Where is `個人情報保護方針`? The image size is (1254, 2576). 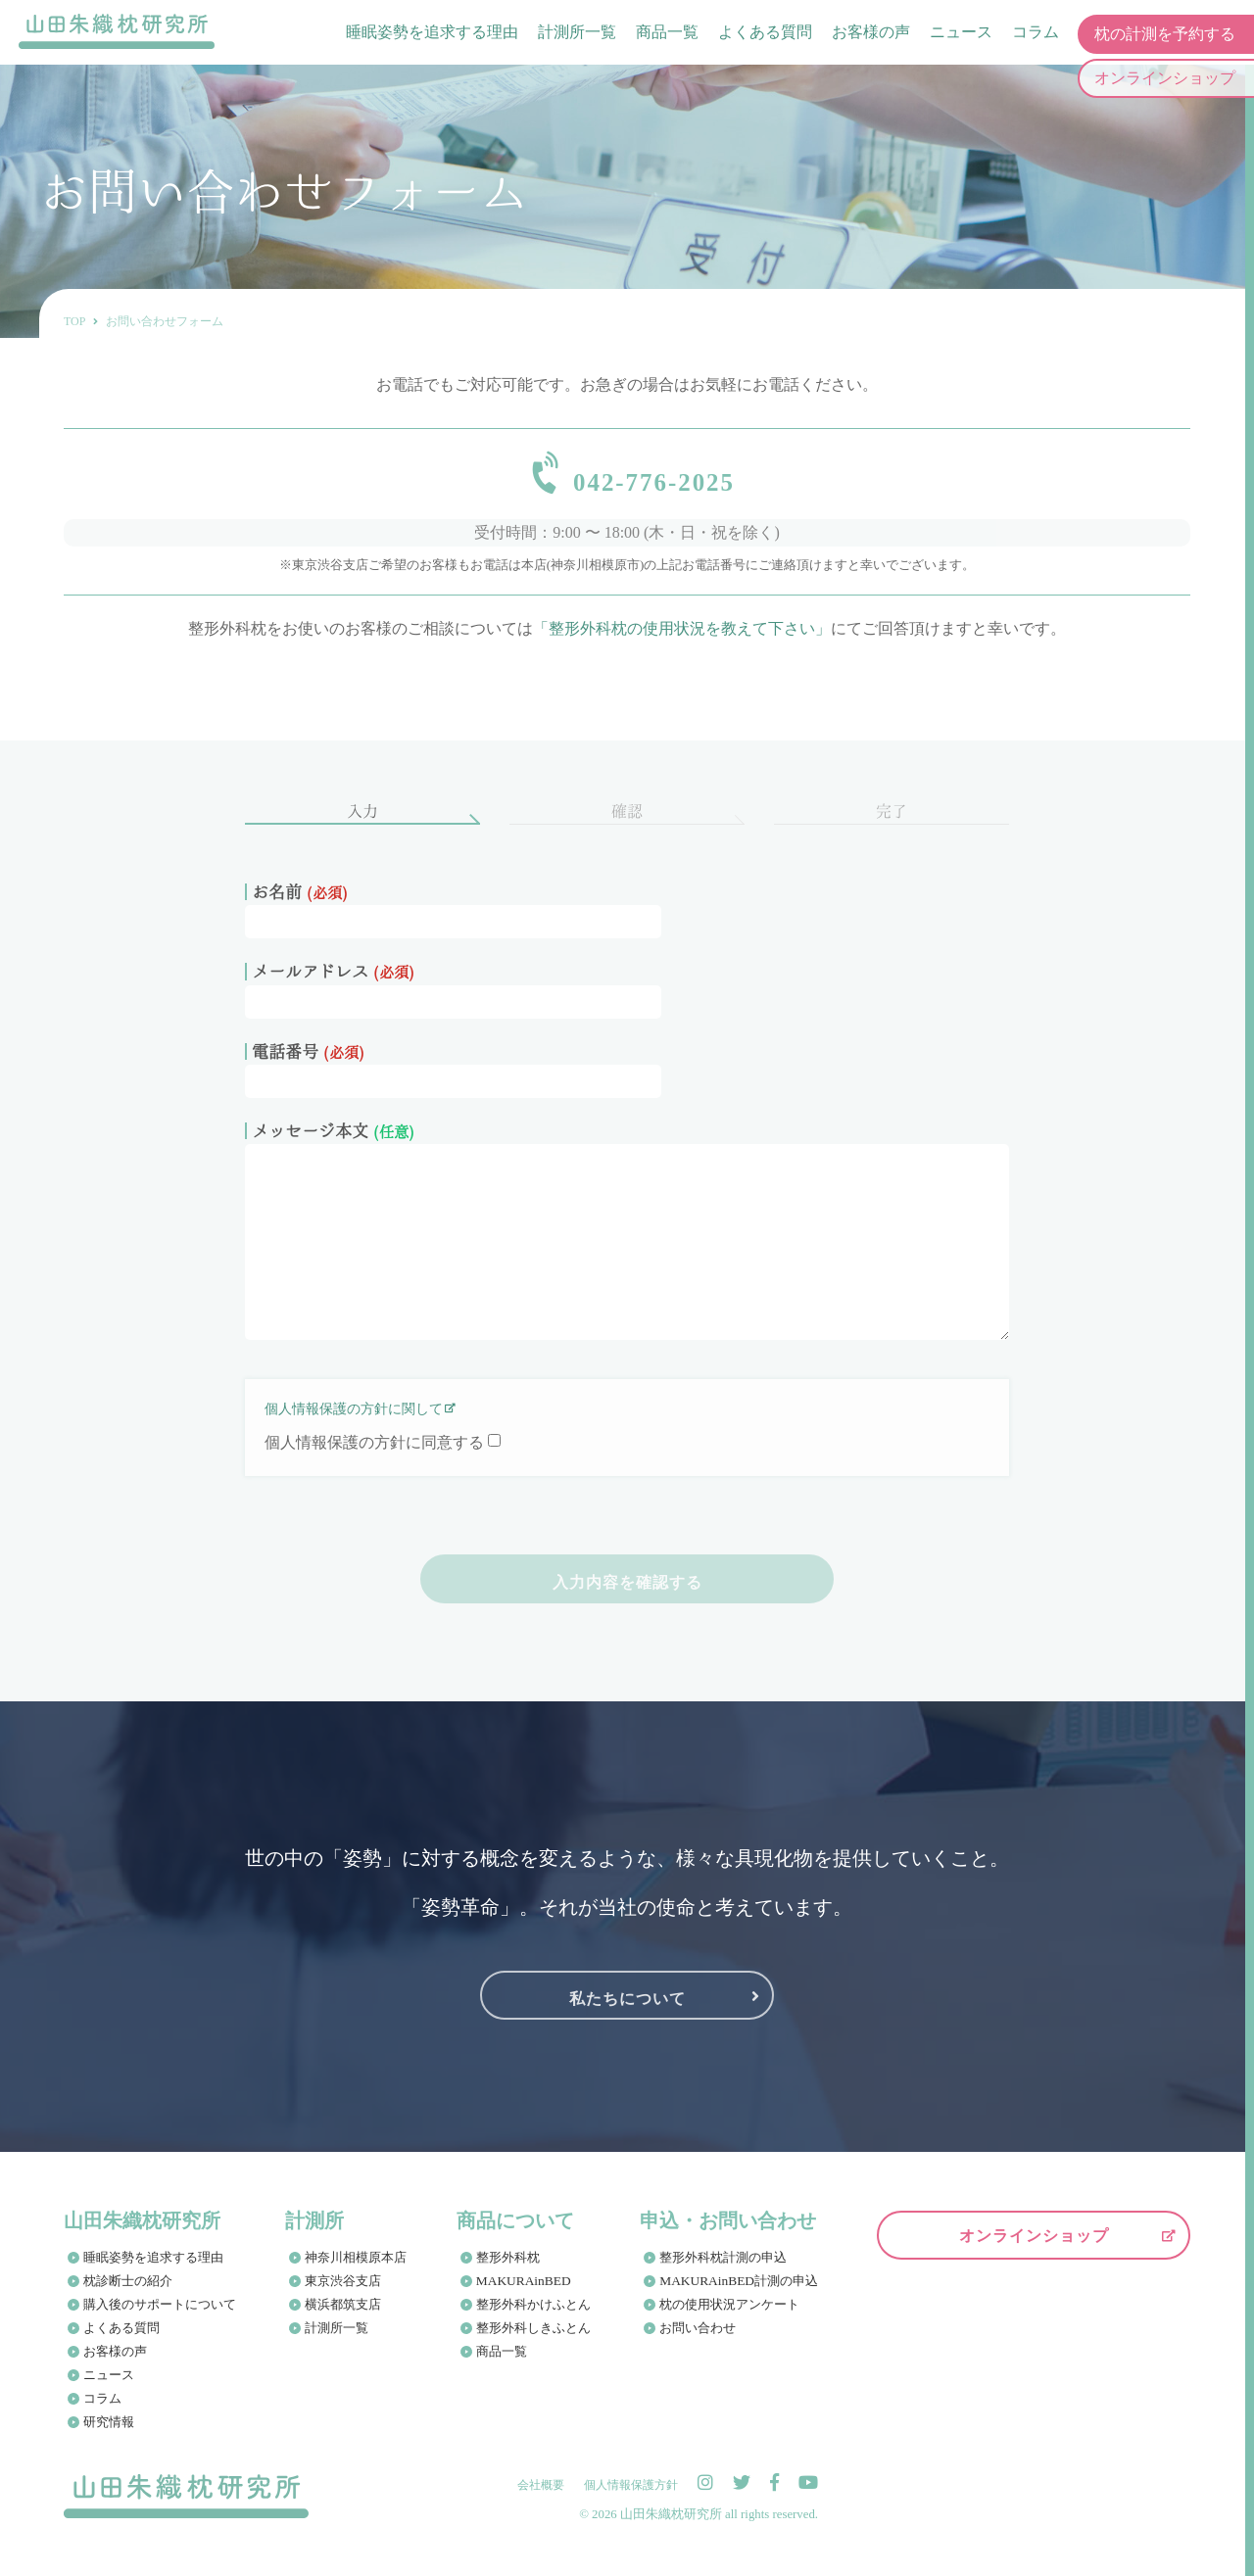
個人情報保護方針 is located at coordinates (631, 2497).